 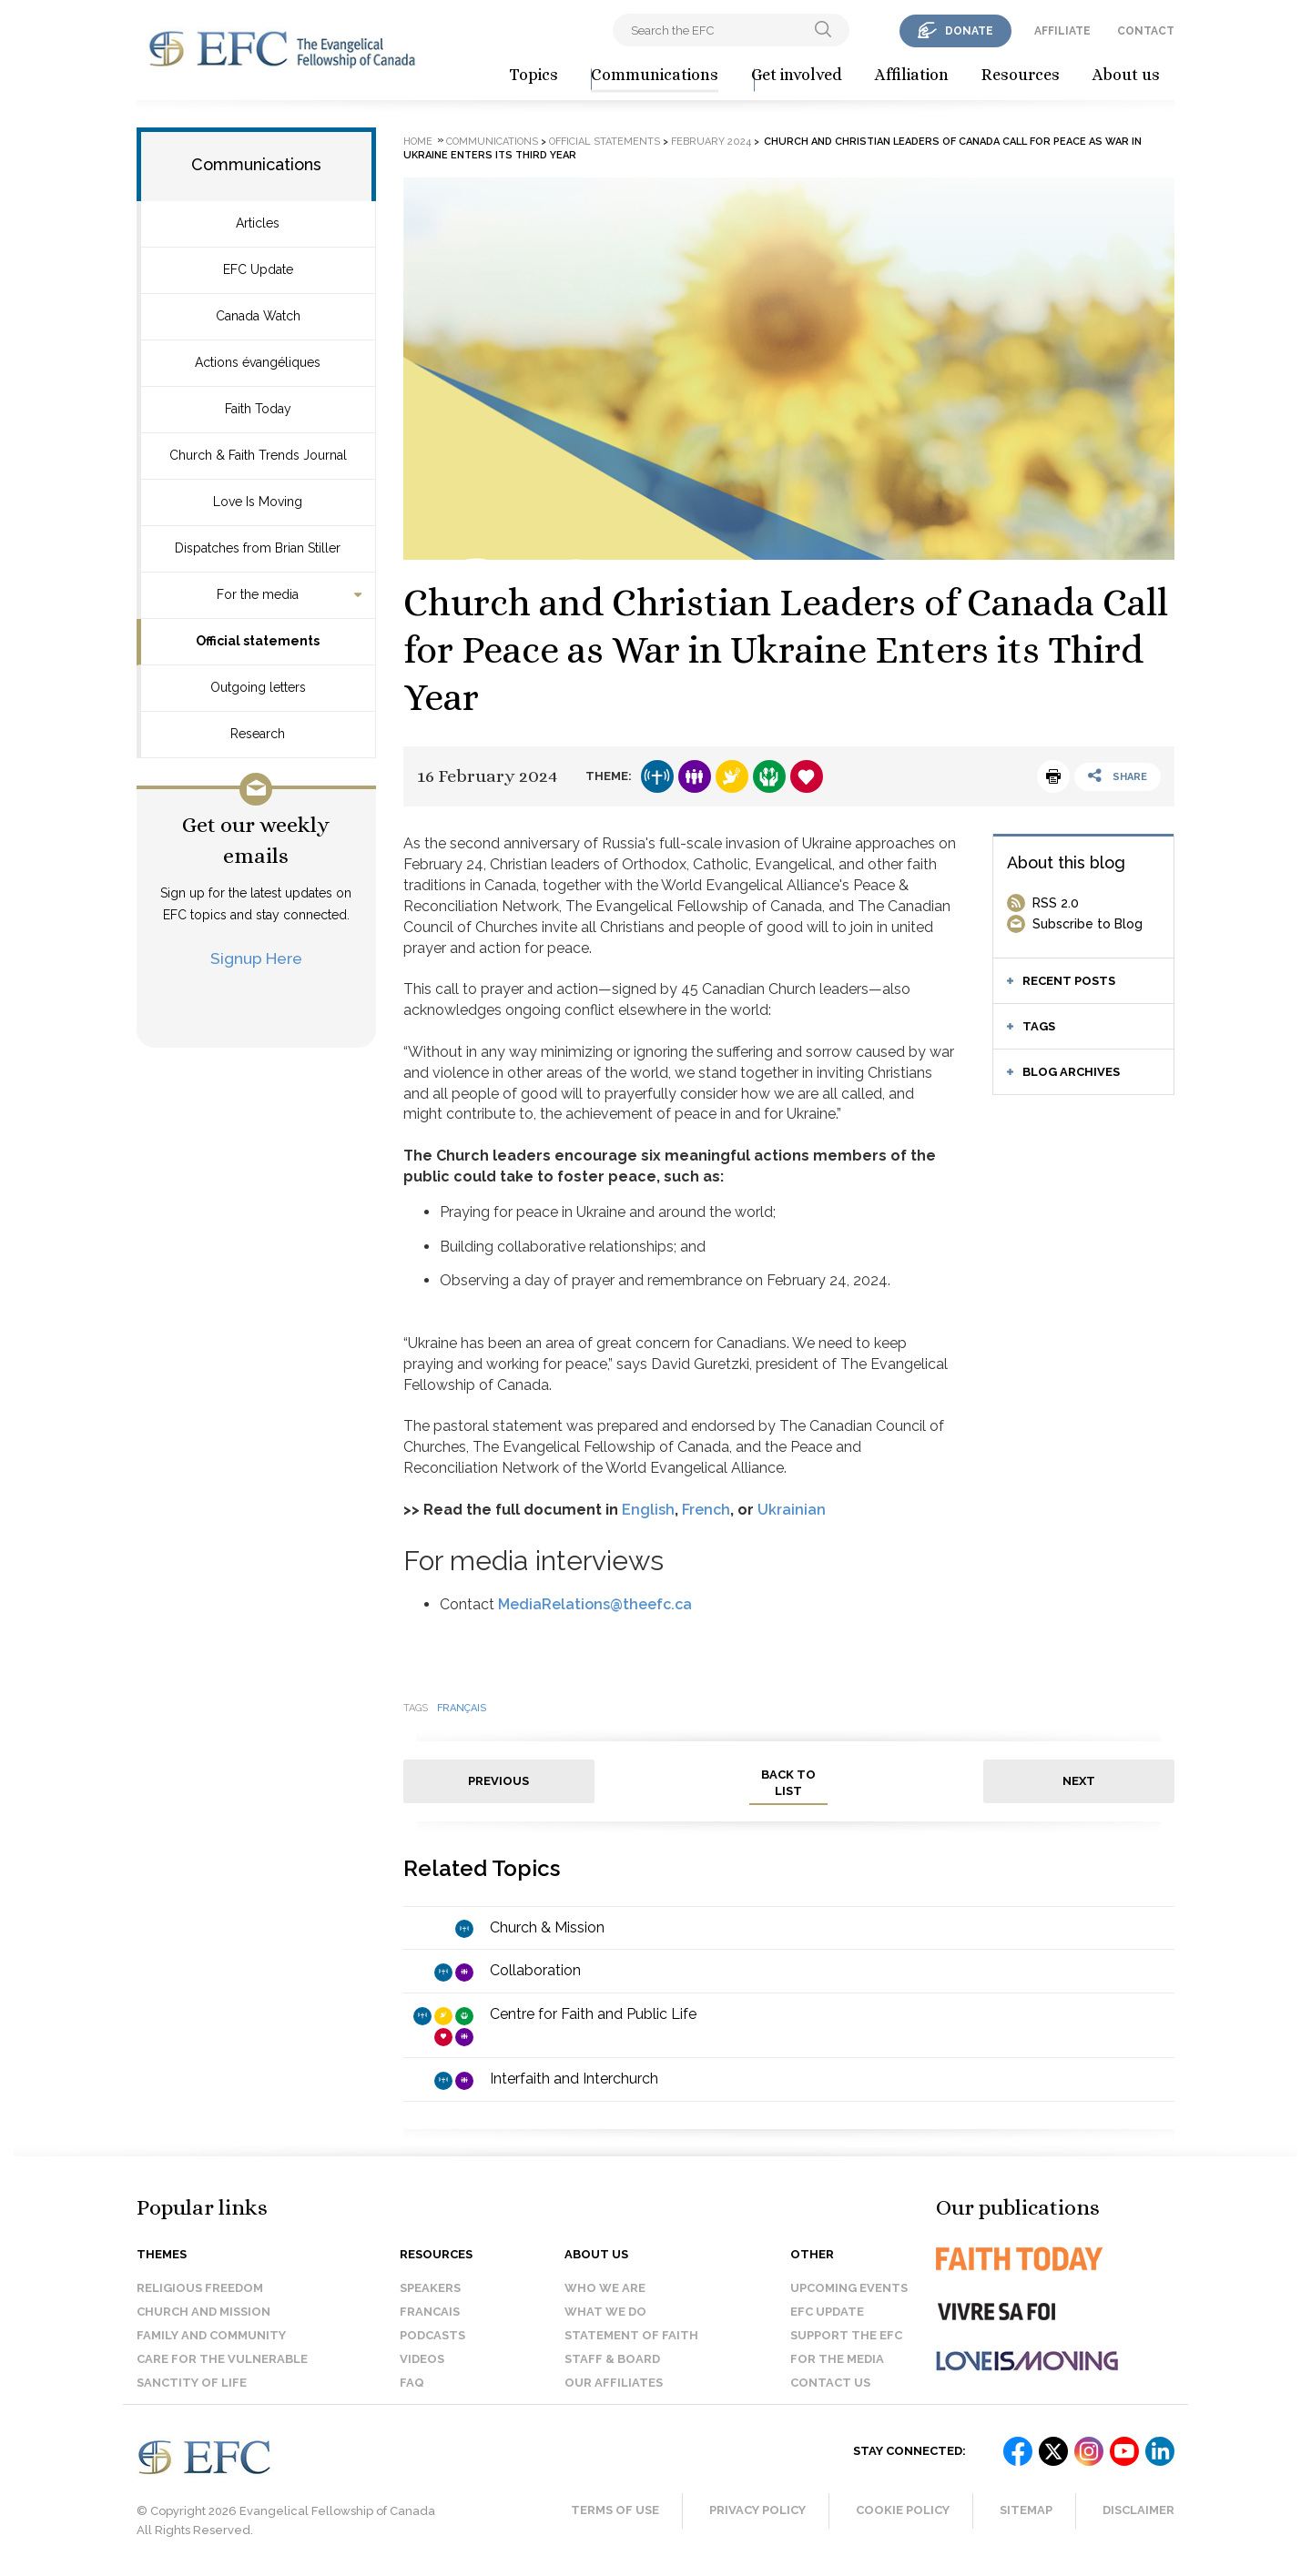 I want to click on back to list, so click(x=788, y=1783).